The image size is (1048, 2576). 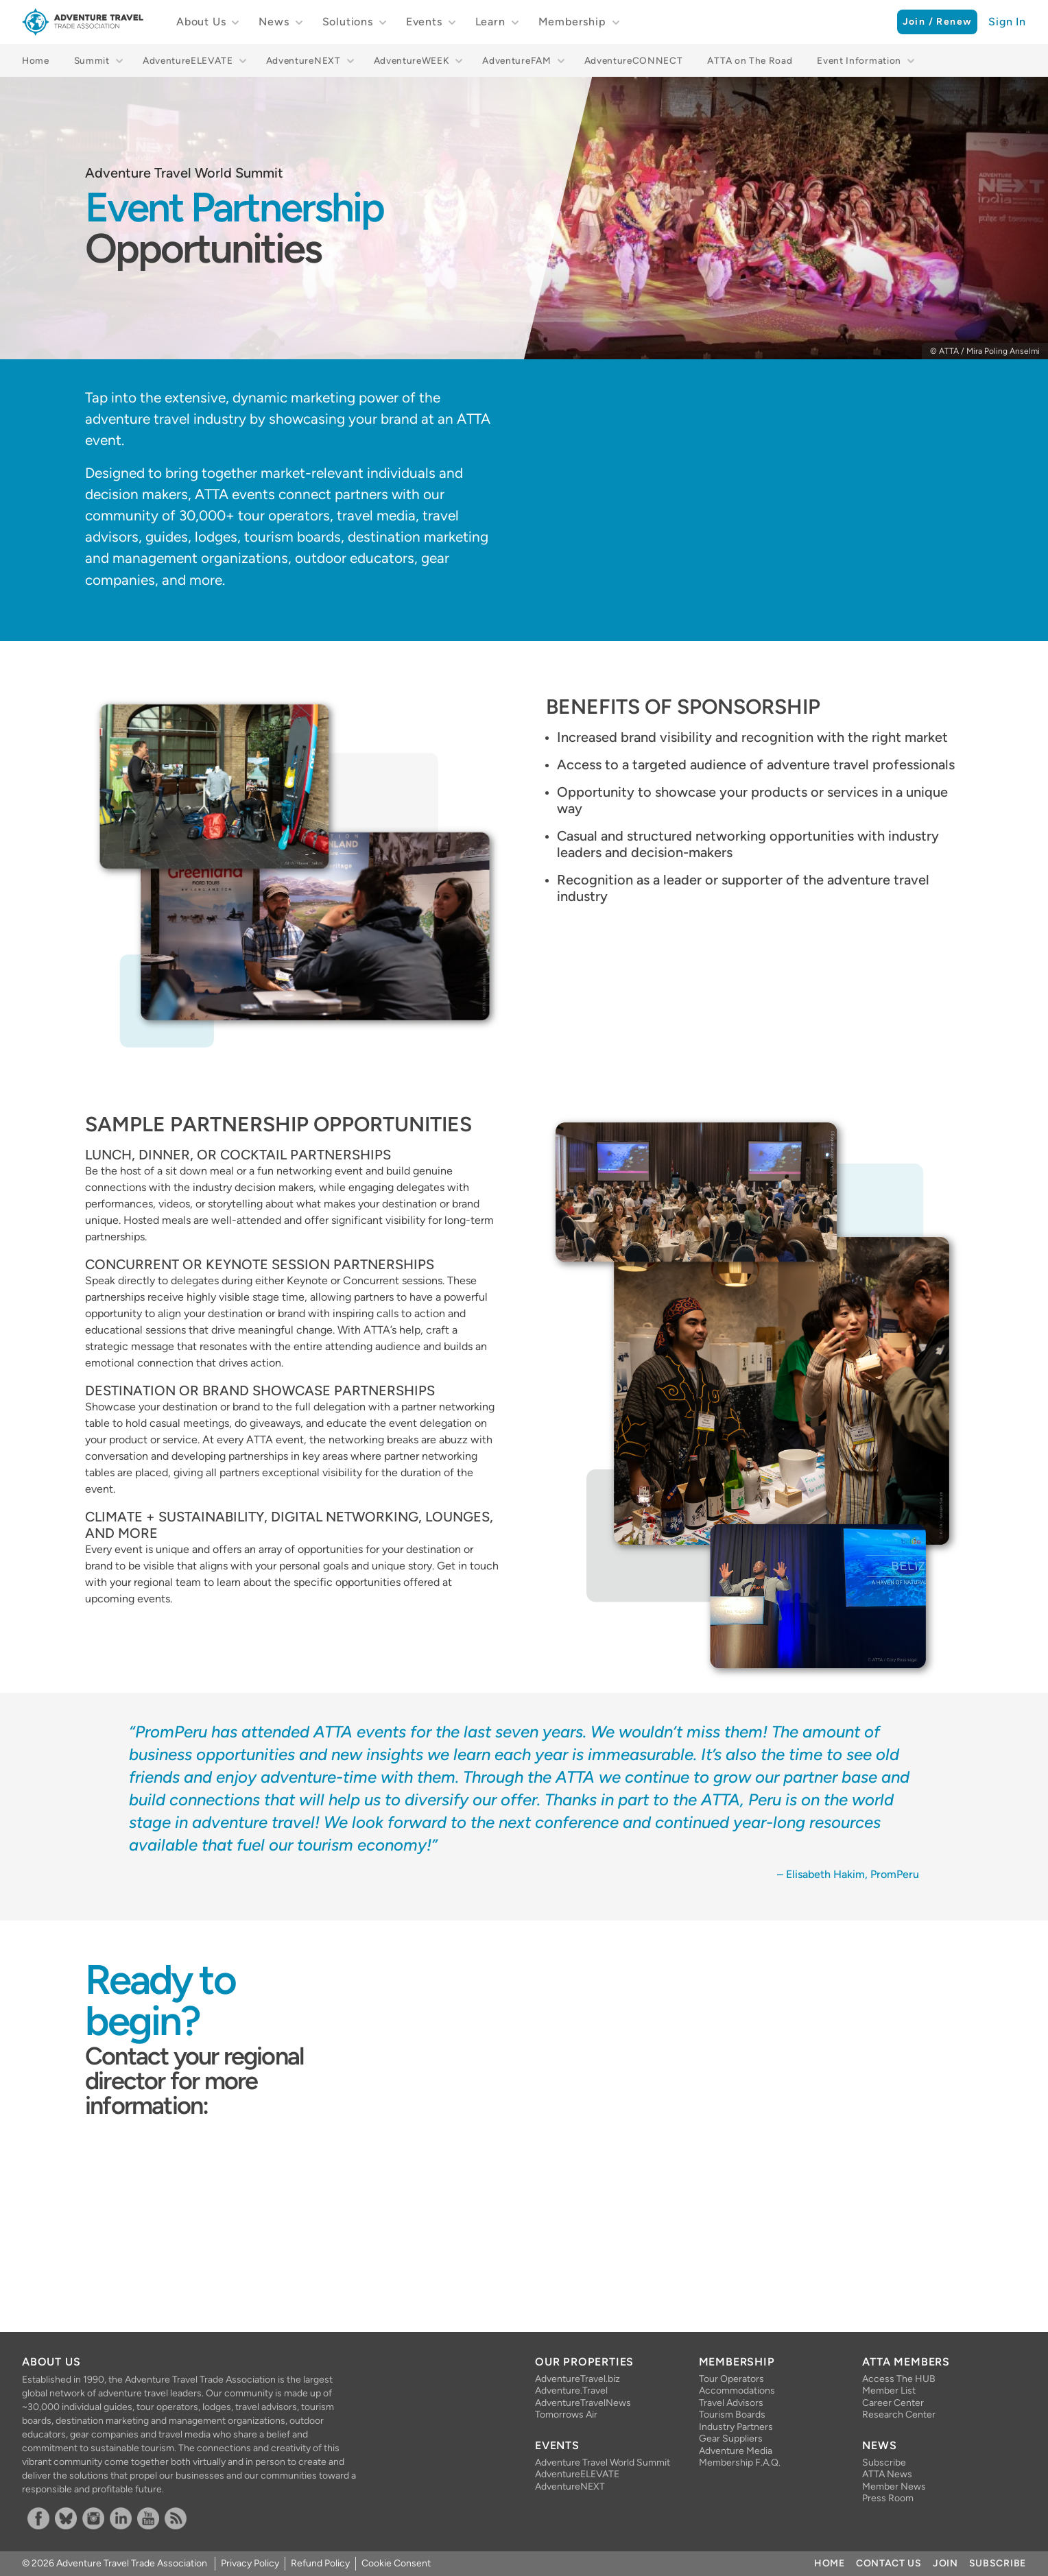 I want to click on Tomorrows Air, so click(x=566, y=2414).